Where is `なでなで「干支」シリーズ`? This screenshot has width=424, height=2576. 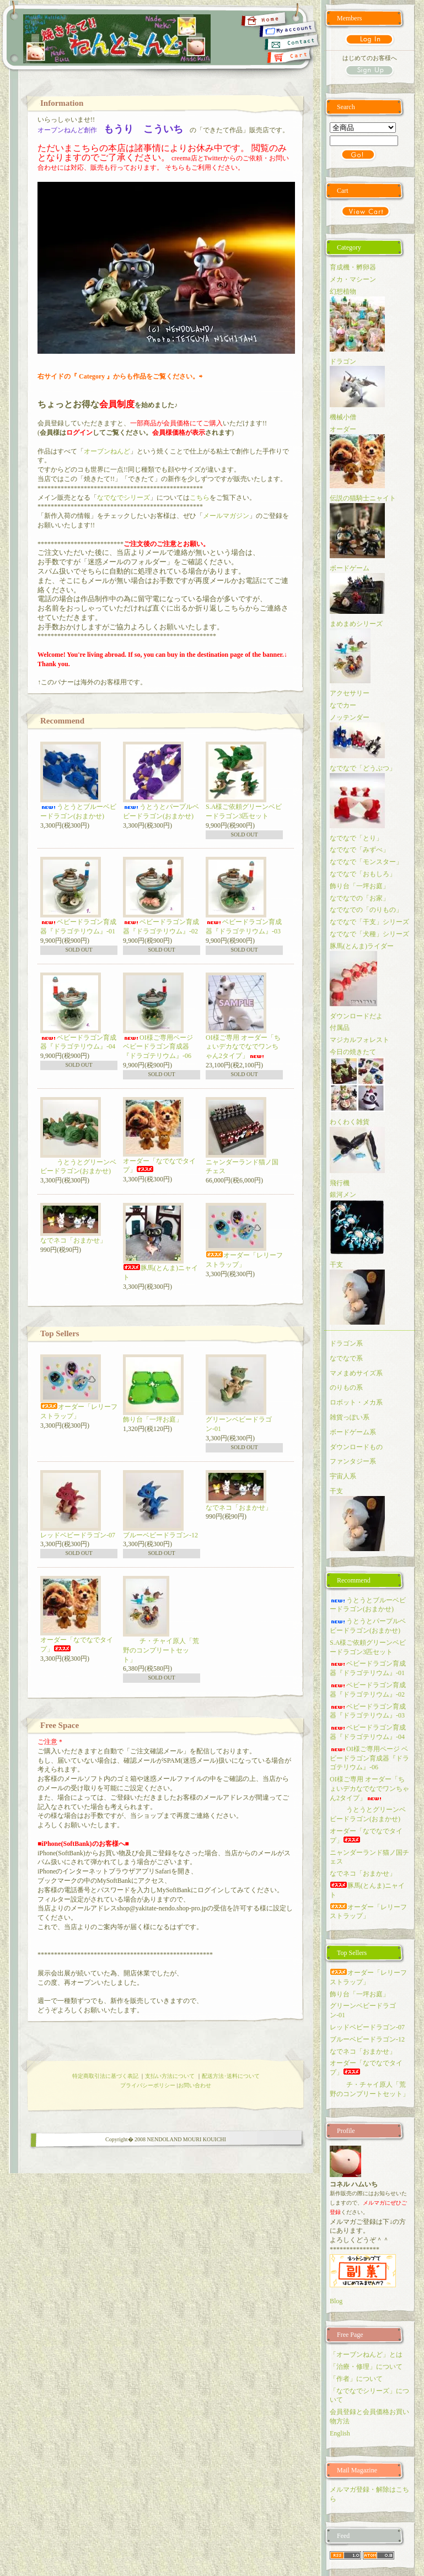 なでなで「干支」シリーズ is located at coordinates (369, 922).